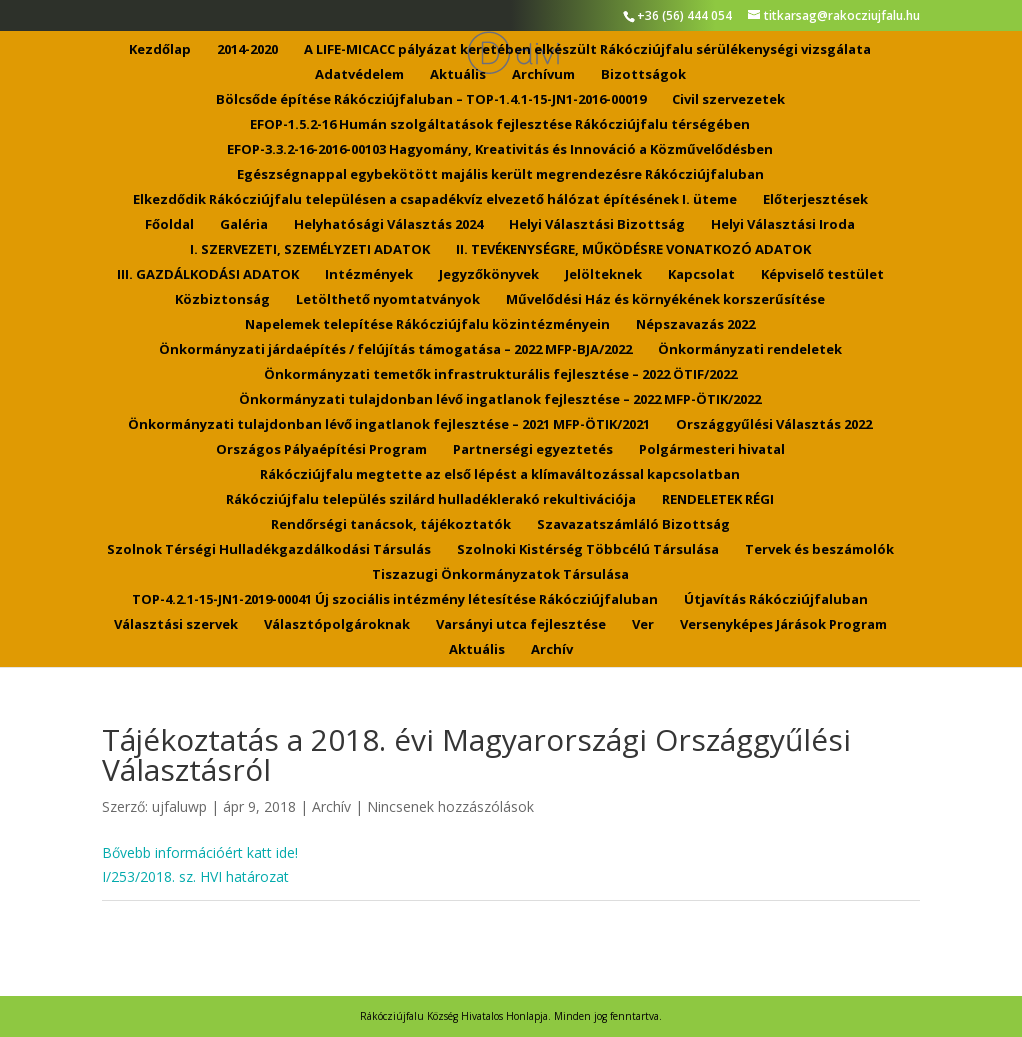  Describe the element at coordinates (247, 50) in the screenshot. I see `2014-2020` at that location.